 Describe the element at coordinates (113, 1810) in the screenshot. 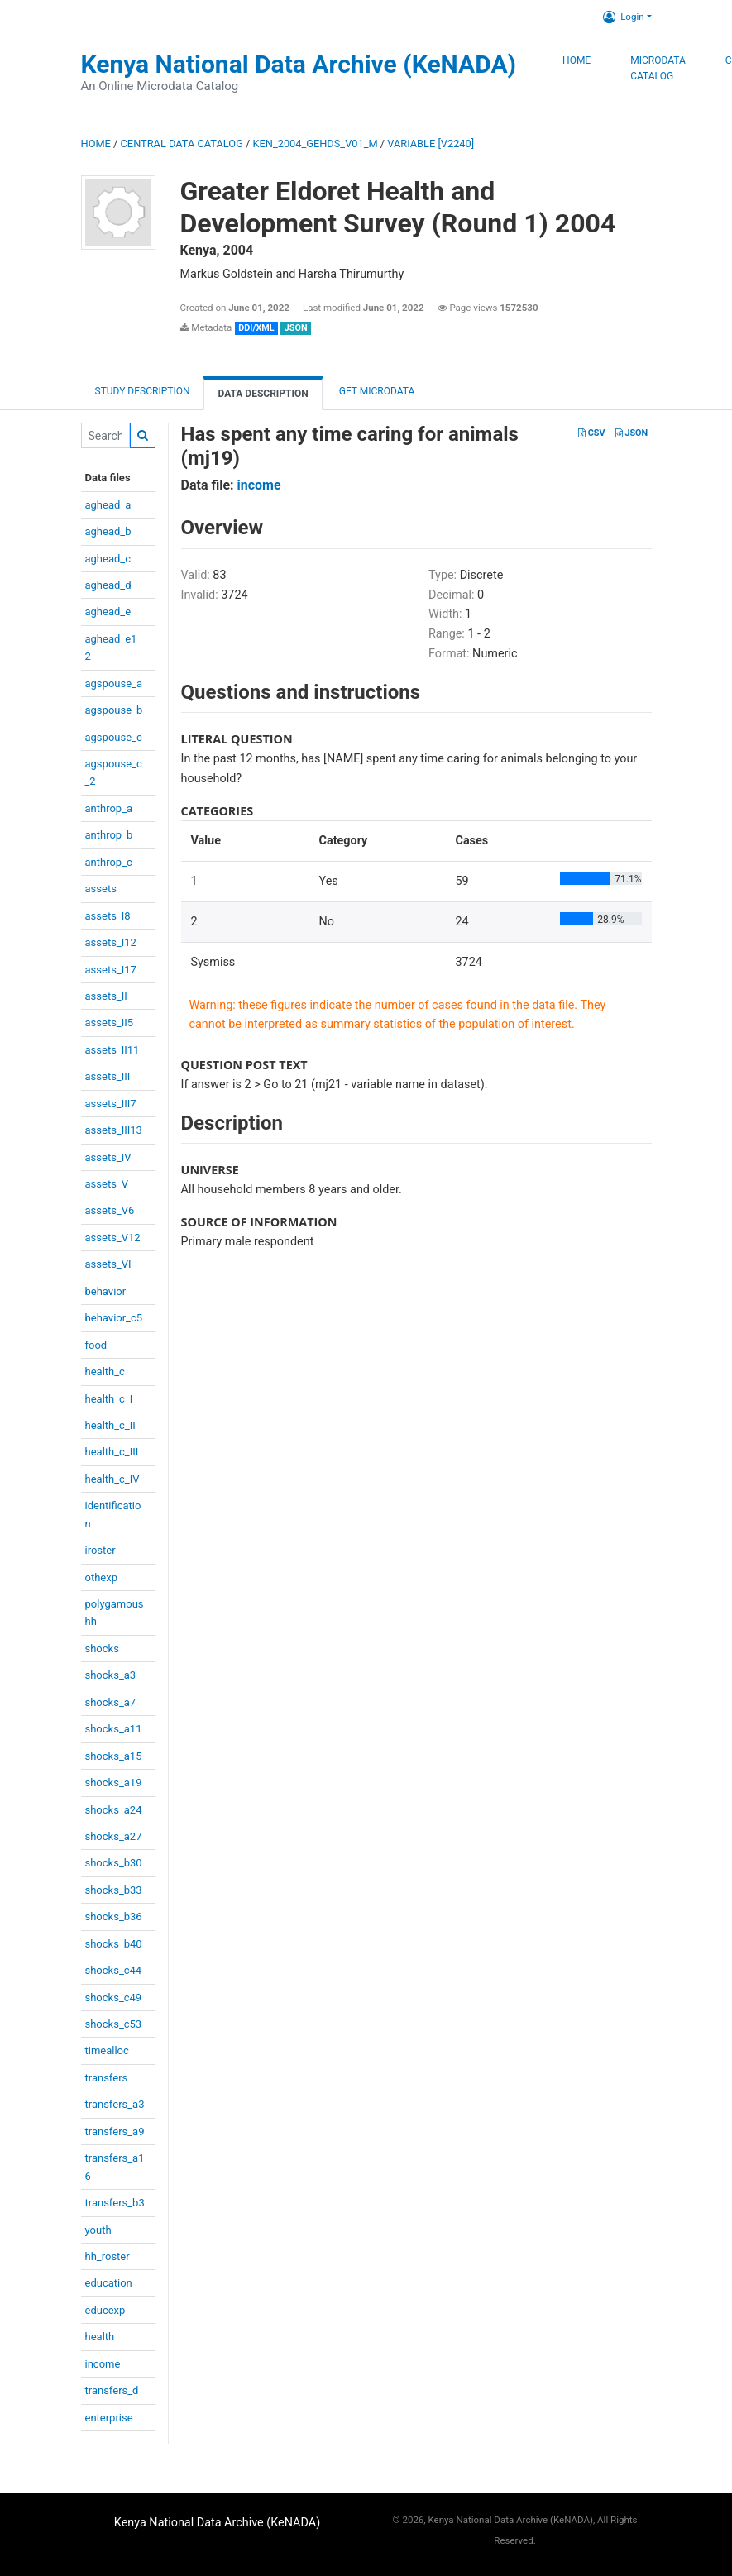

I see `shocks_a24` at that location.